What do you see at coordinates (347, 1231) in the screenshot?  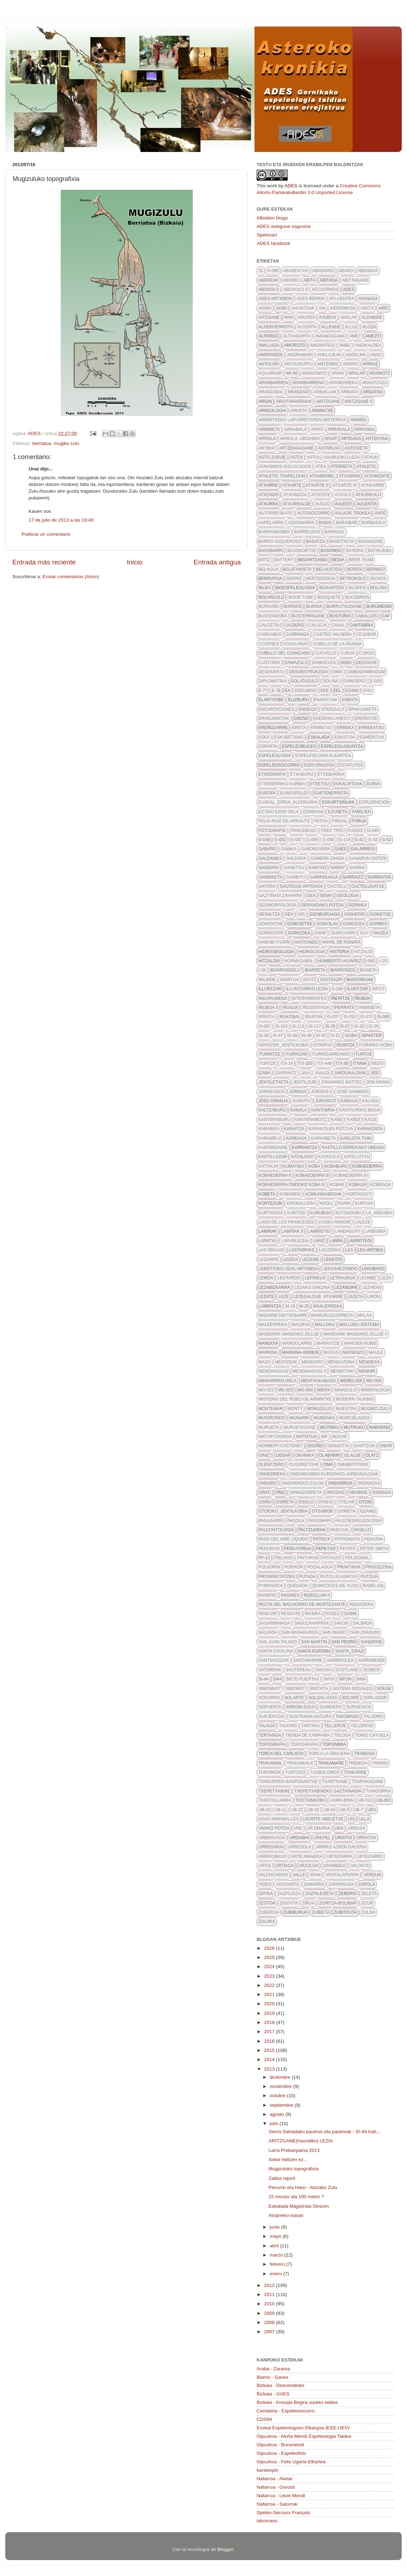 I see `landagoiti` at bounding box center [347, 1231].